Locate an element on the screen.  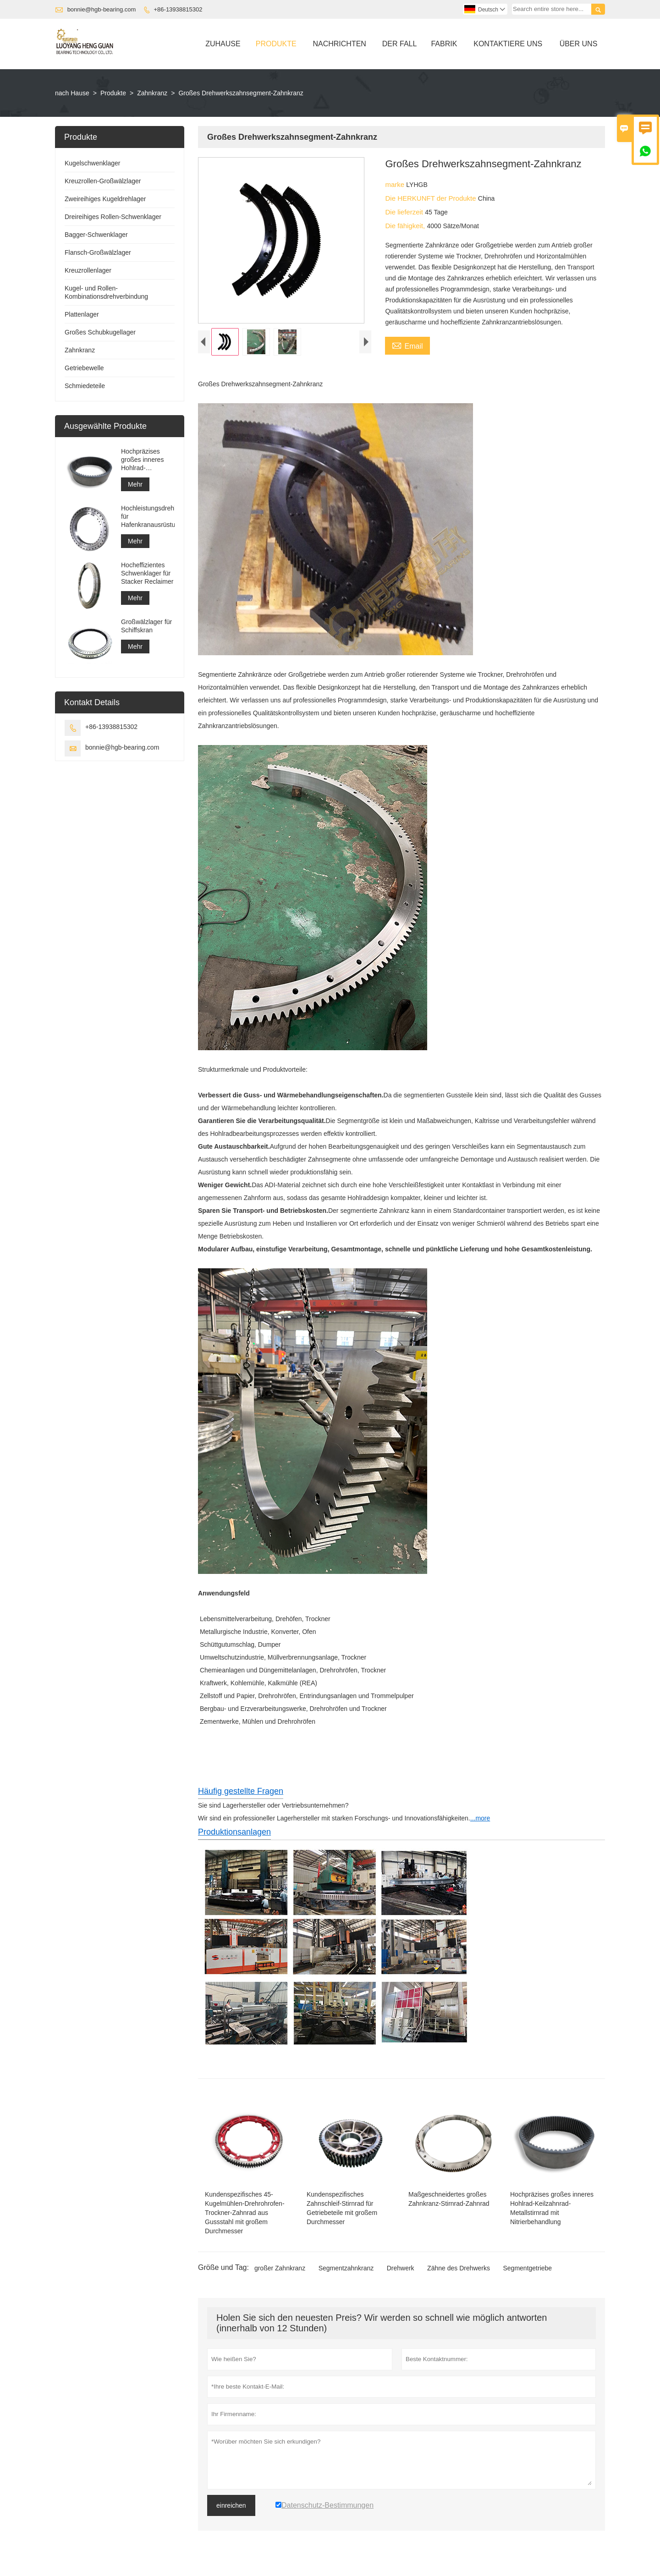
Hocheffizientes Schwenklager für Stacker Reclaimer is located at coordinates (147, 573).